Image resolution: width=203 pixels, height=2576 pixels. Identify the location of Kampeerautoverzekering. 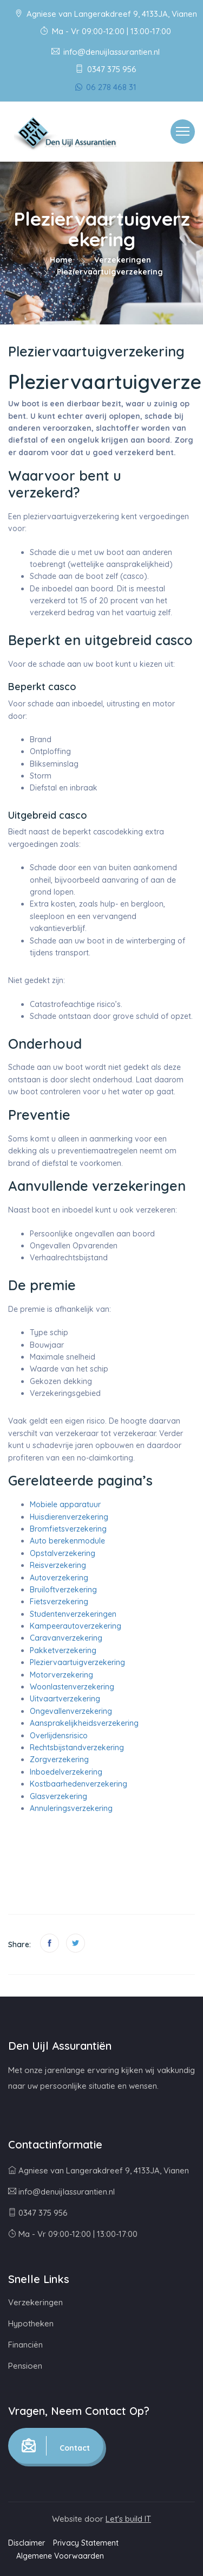
(75, 1626).